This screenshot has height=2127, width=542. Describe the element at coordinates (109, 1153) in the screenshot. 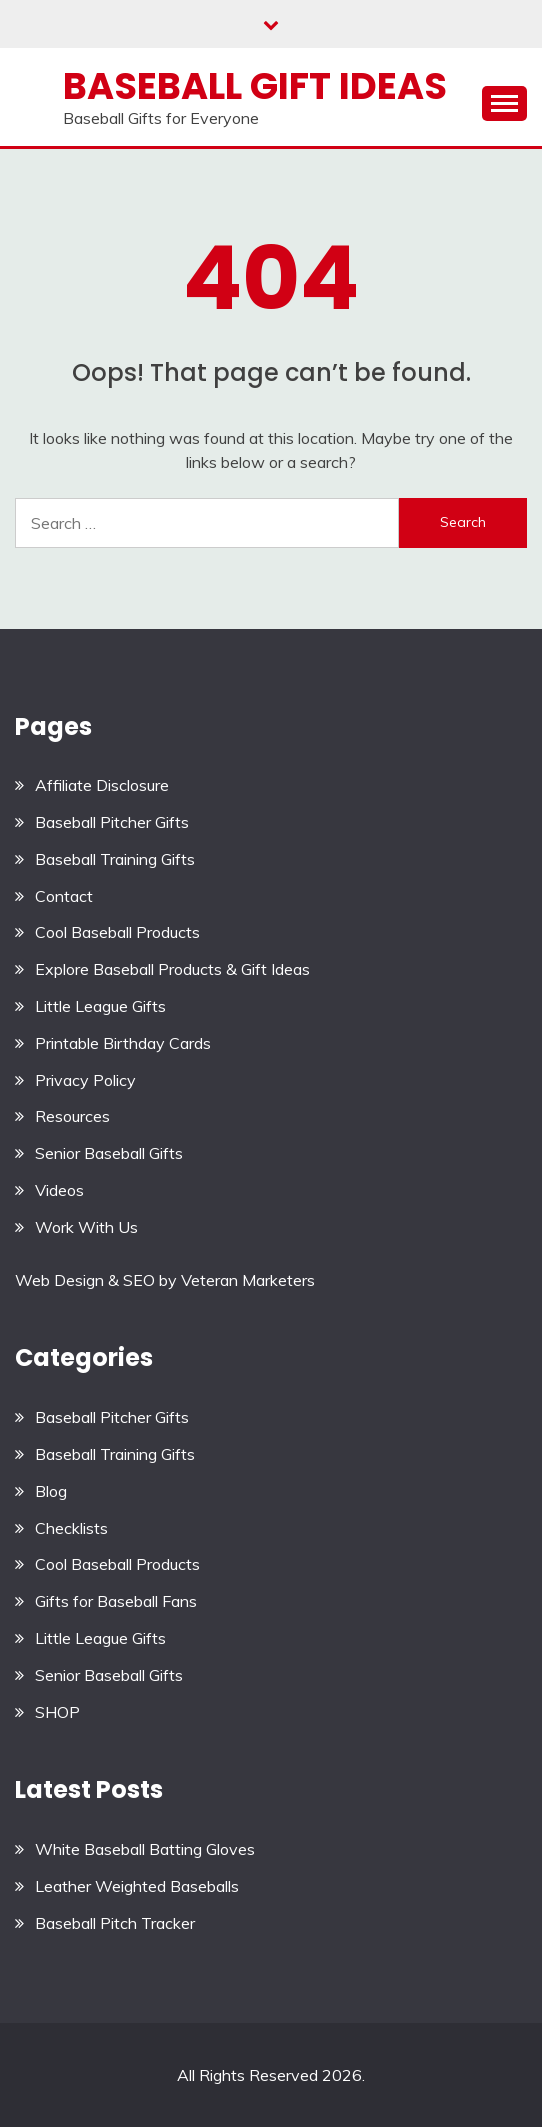

I see `Senior Baseball Gifts` at that location.